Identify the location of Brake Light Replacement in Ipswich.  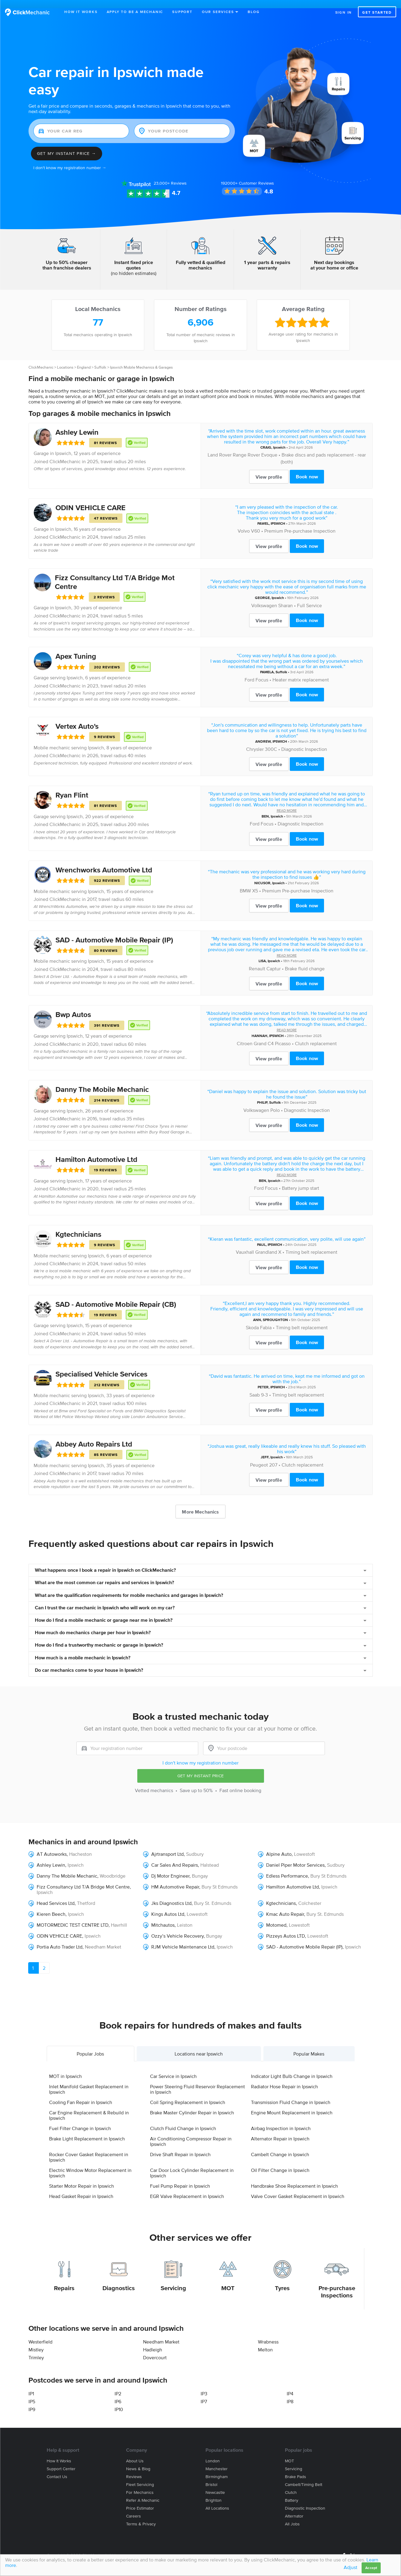
(87, 2130).